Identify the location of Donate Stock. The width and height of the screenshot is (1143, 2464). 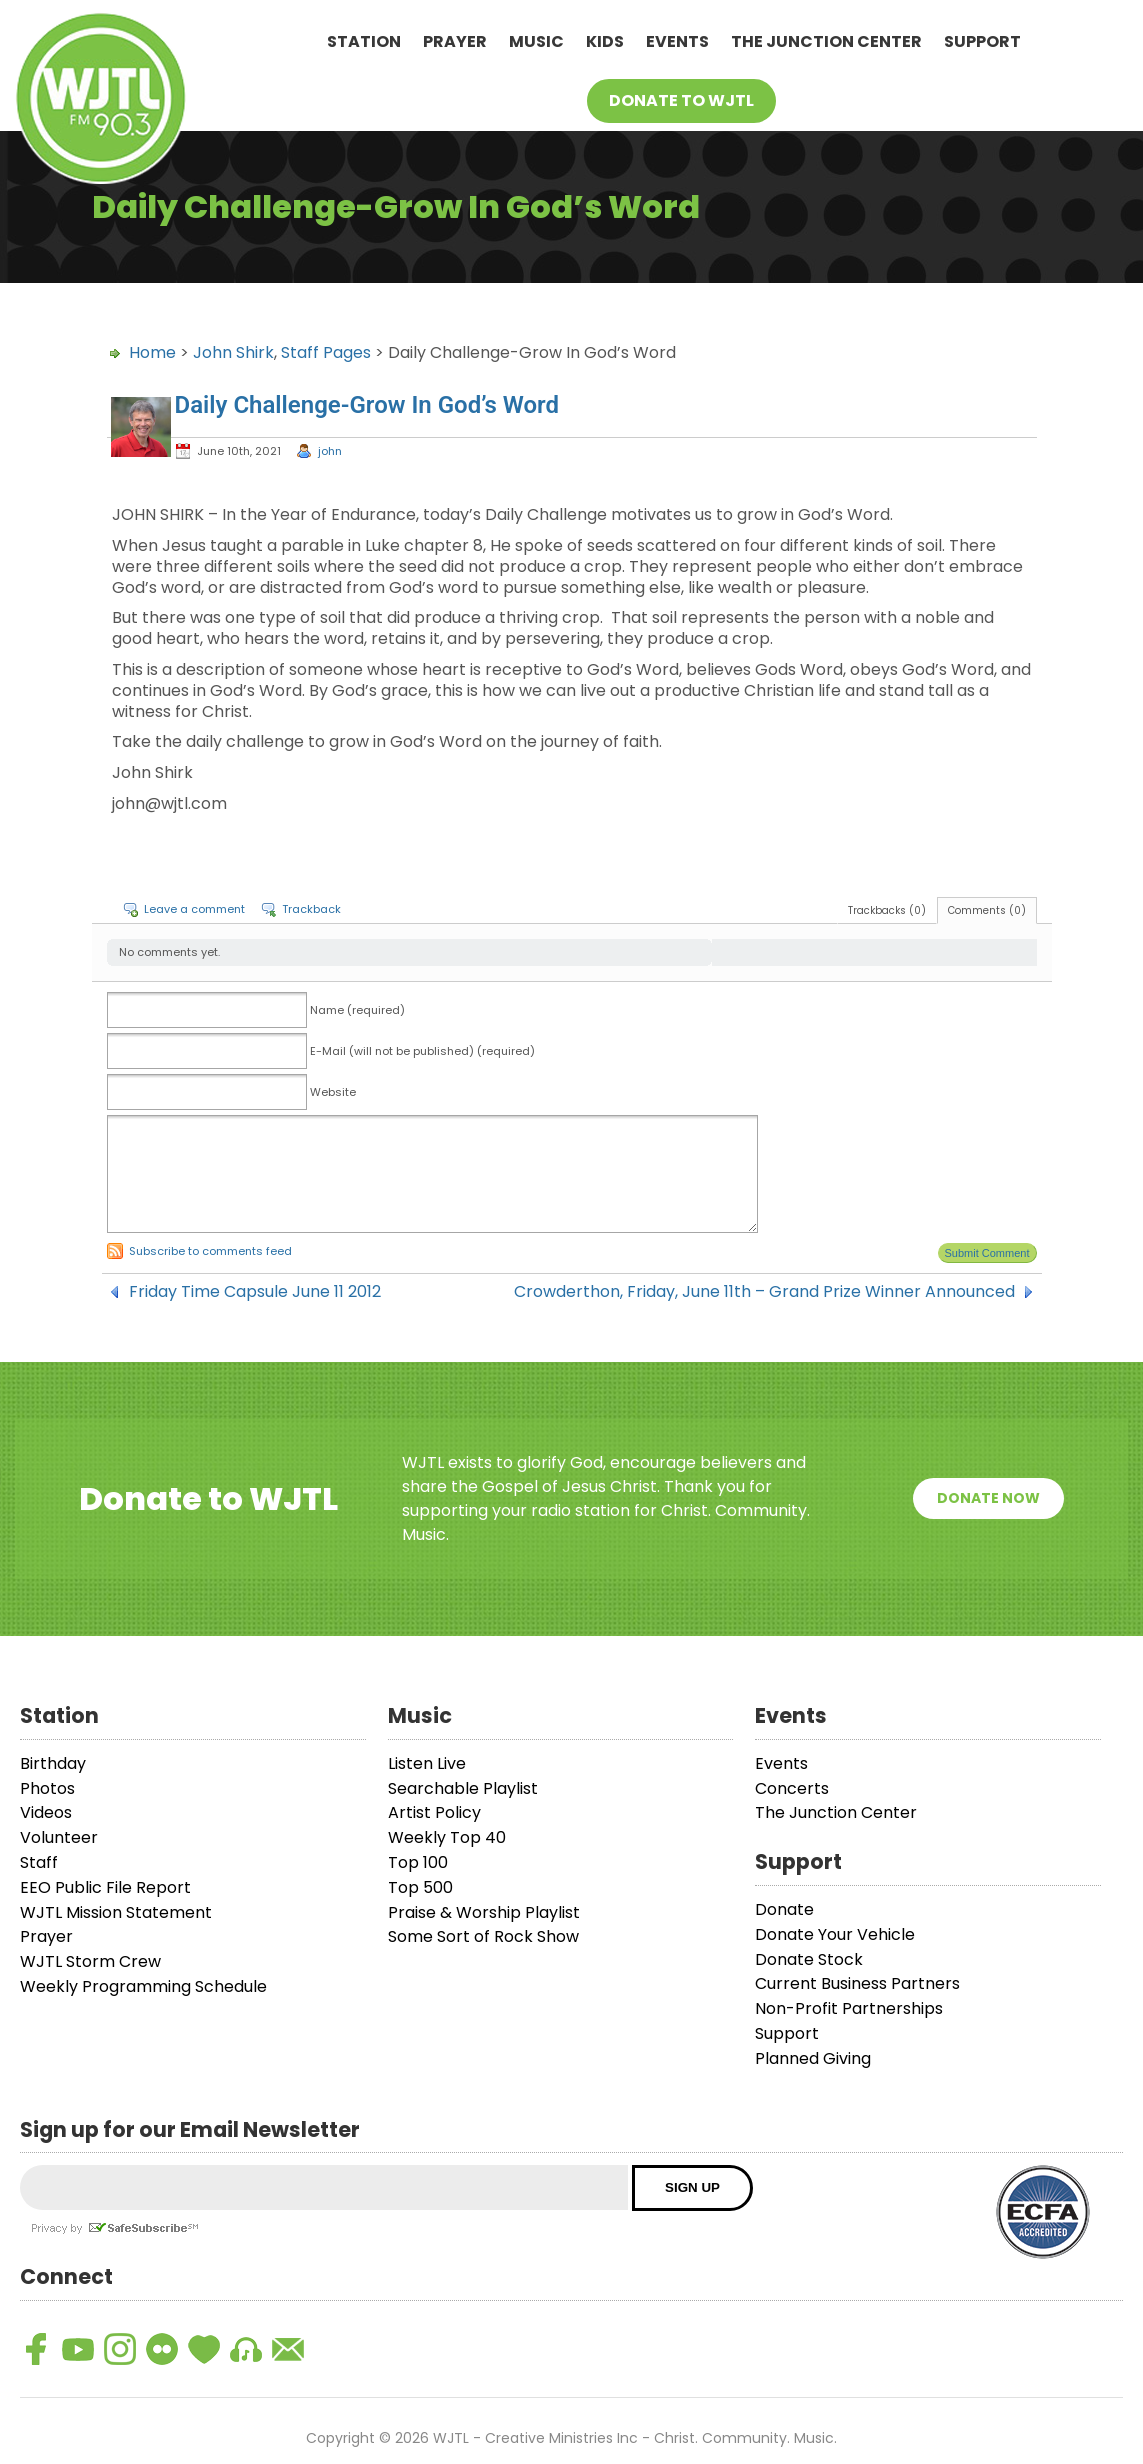
(809, 1959).